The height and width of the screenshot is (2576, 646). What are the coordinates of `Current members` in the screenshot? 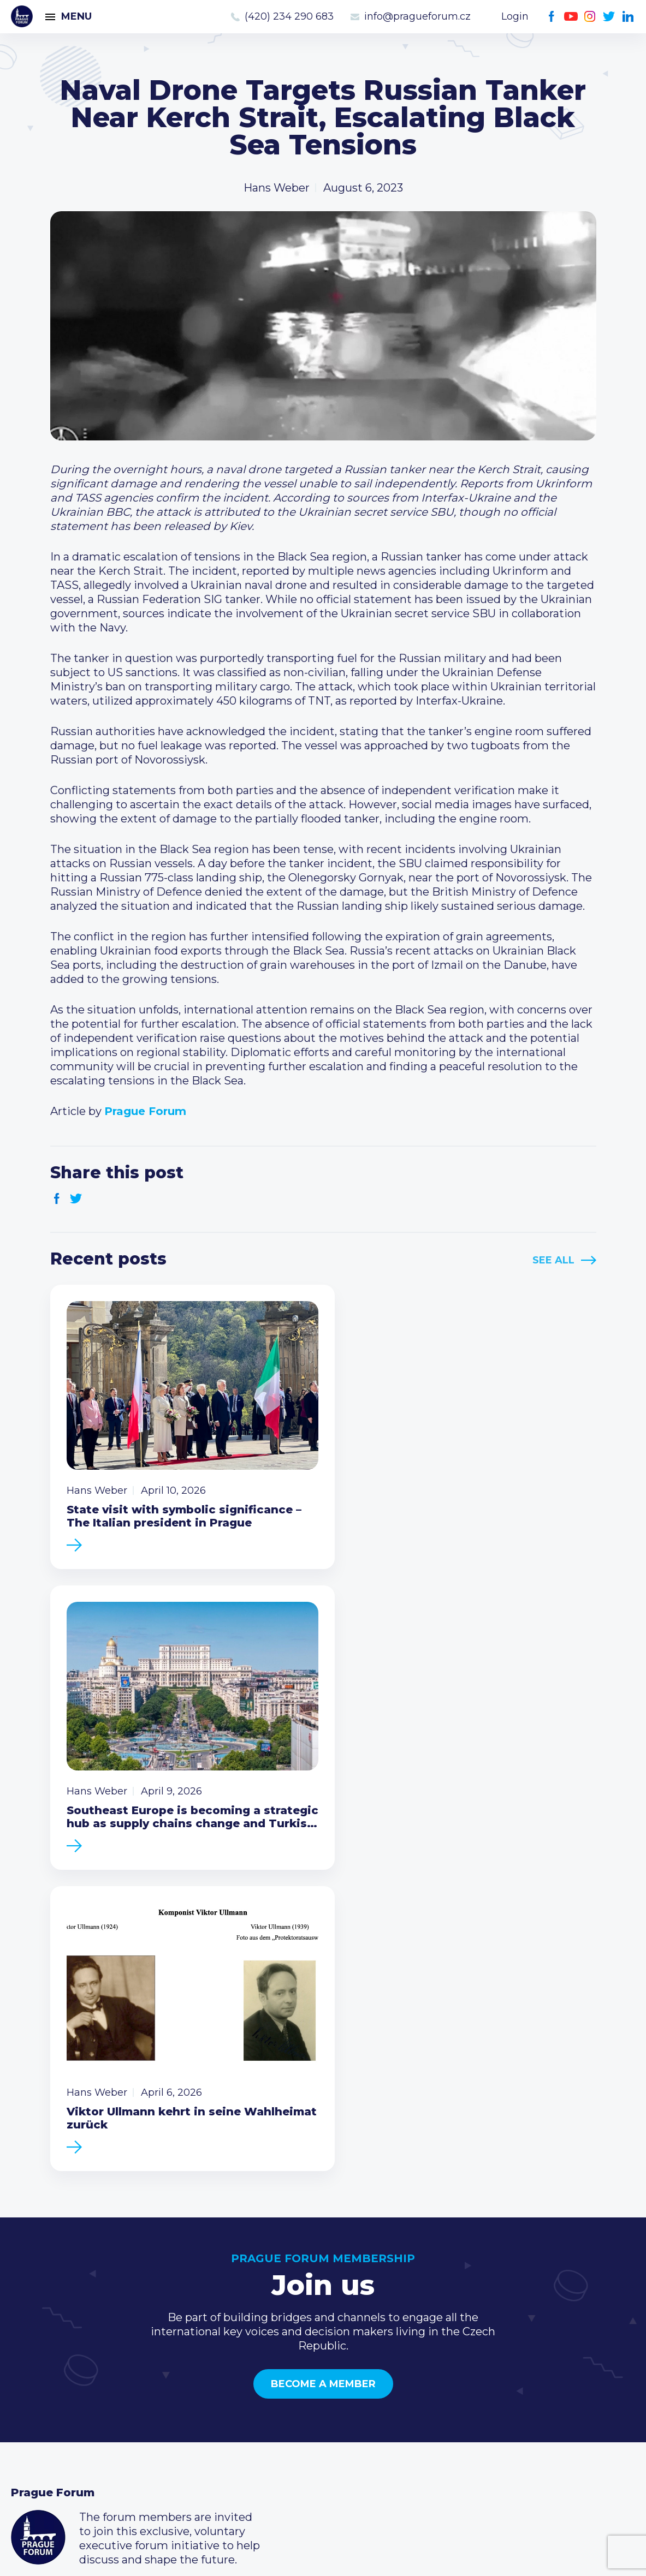 It's located at (272, 2356).